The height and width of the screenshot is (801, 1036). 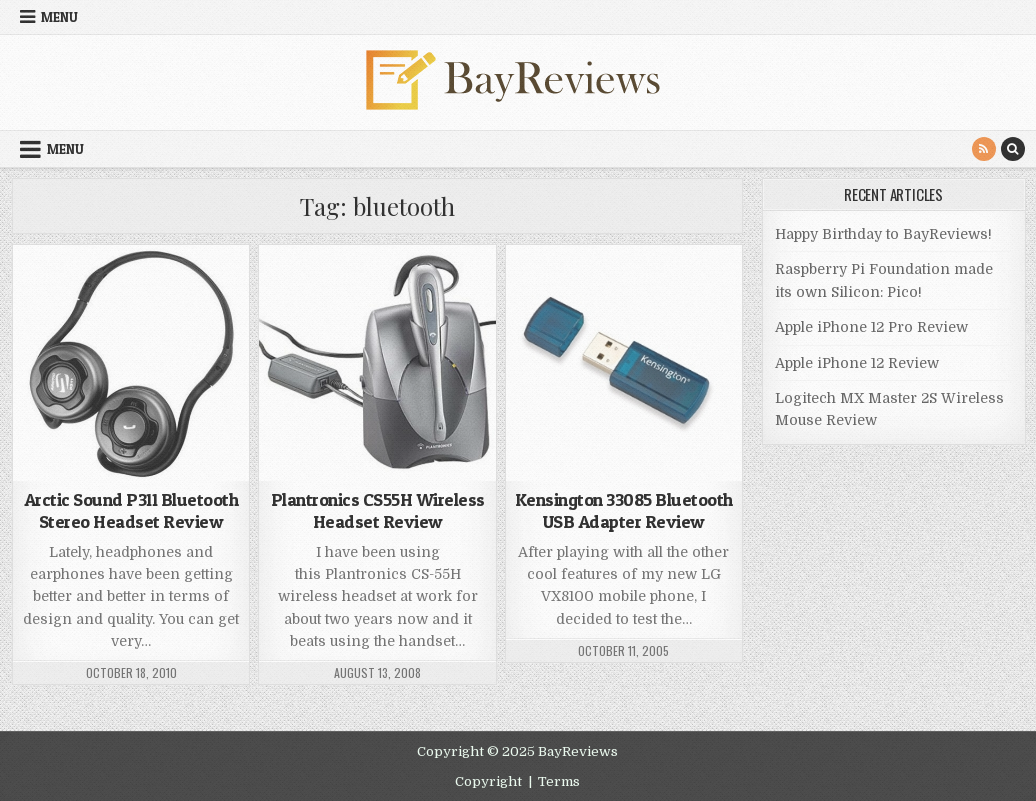 I want to click on Arctic Sound P311 Bluetooth Stereo Headset Review, so click(x=131, y=510).